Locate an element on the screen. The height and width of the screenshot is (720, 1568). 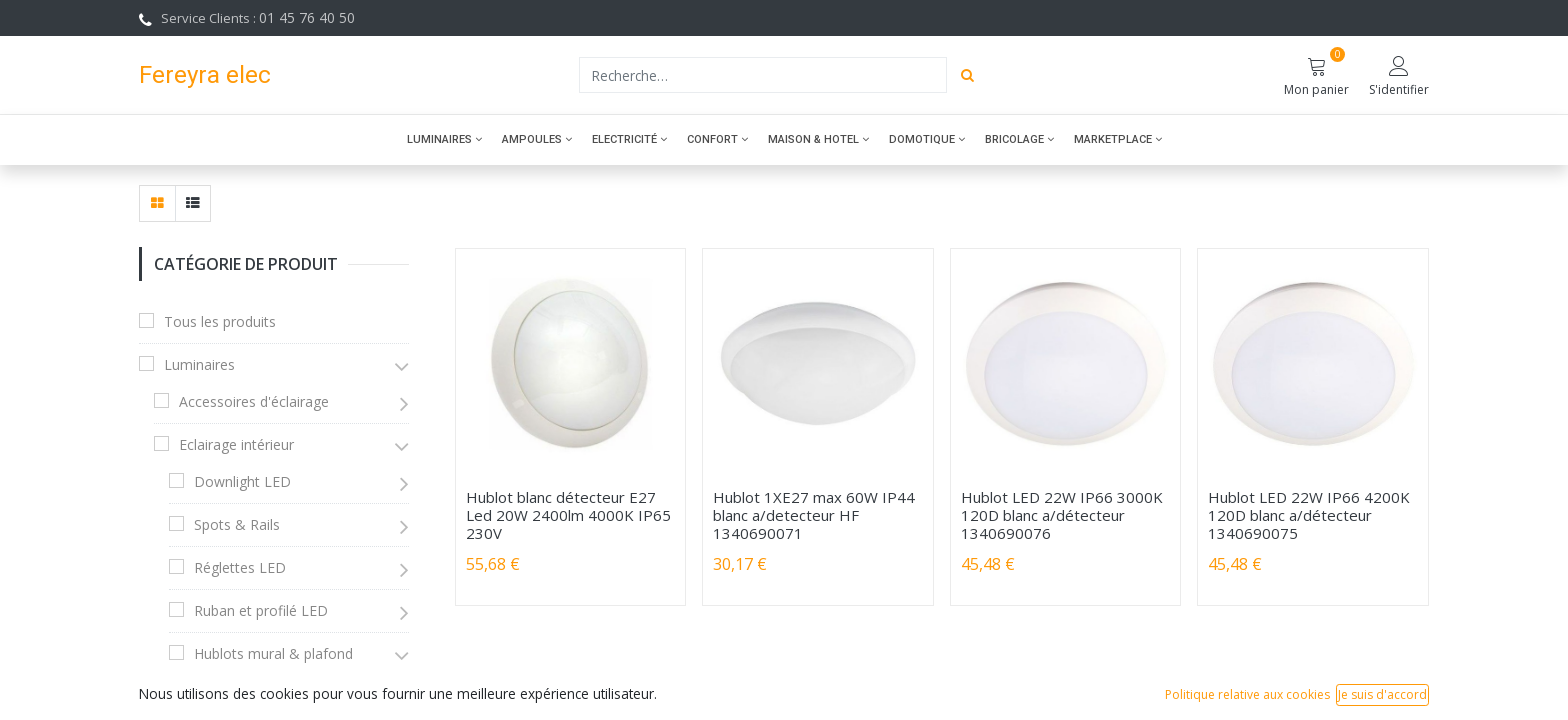
Accessoires d'éclairage is located at coordinates (254, 401).